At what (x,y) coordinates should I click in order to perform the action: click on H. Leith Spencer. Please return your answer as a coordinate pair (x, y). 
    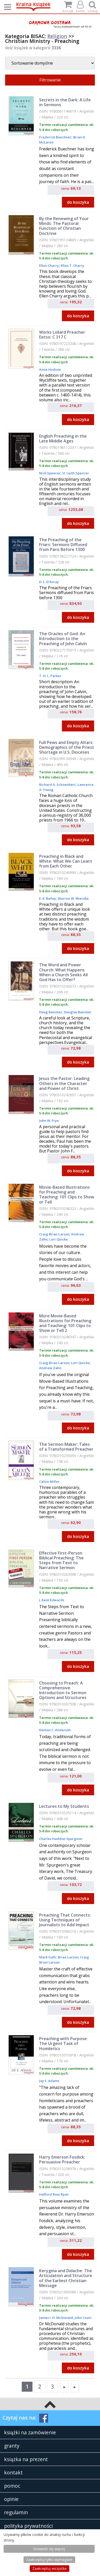
    Looking at the image, I should click on (75, 473).